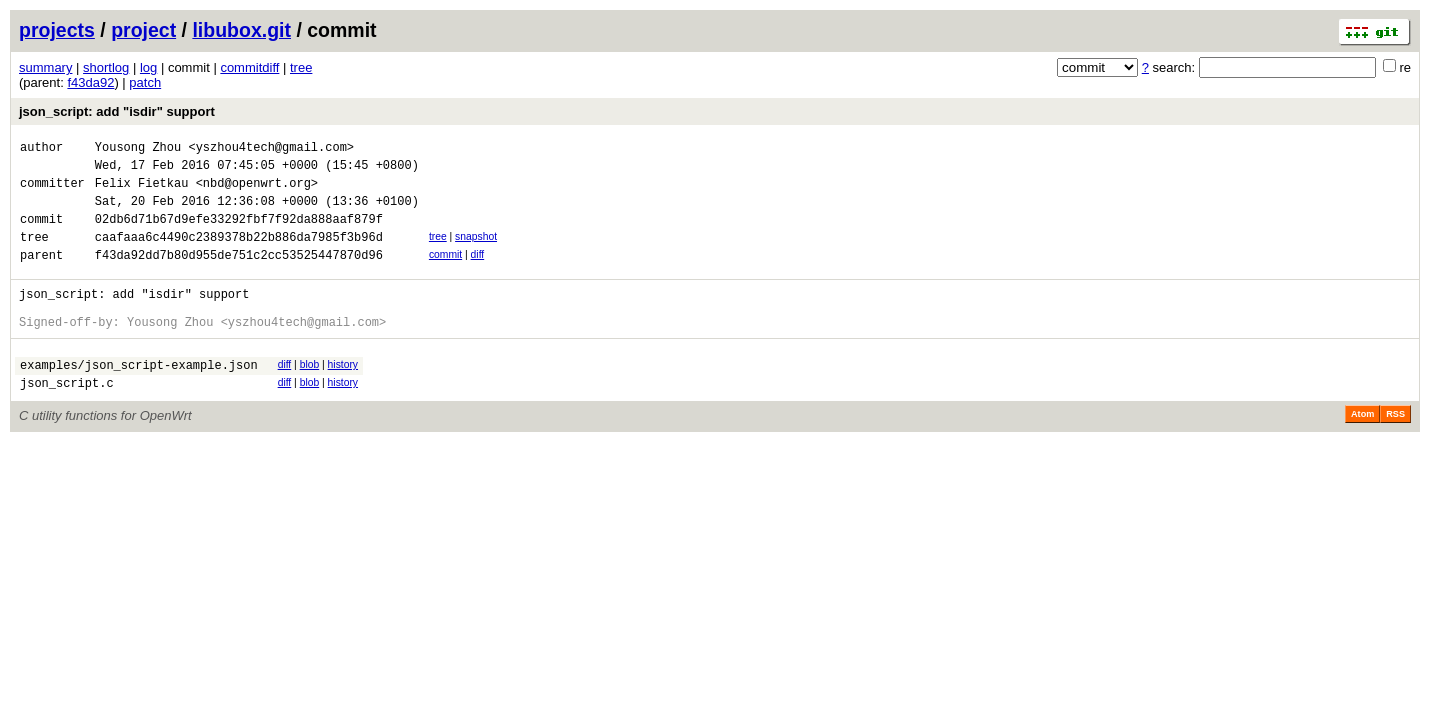 The height and width of the screenshot is (720, 1430). I want to click on json_script: add "isdir" support, so click(117, 111).